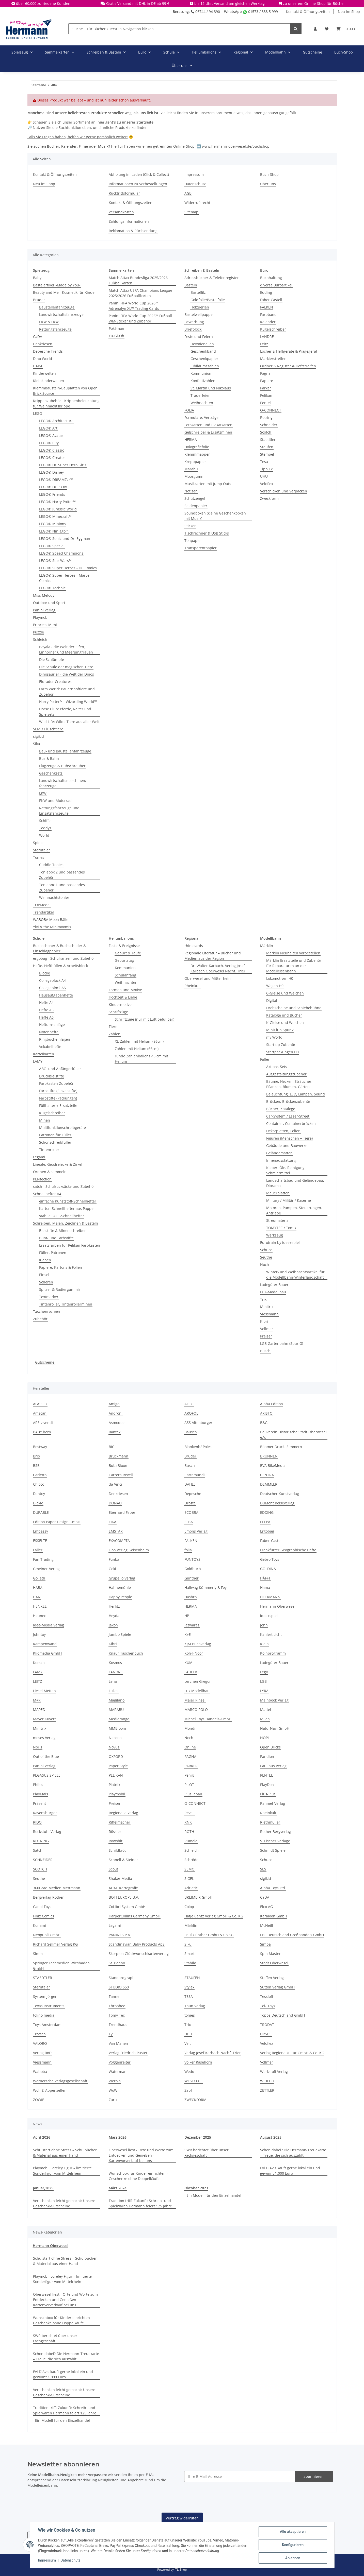 The image size is (364, 2576). Describe the element at coordinates (267, 2024) in the screenshot. I see `TRODAT` at that location.